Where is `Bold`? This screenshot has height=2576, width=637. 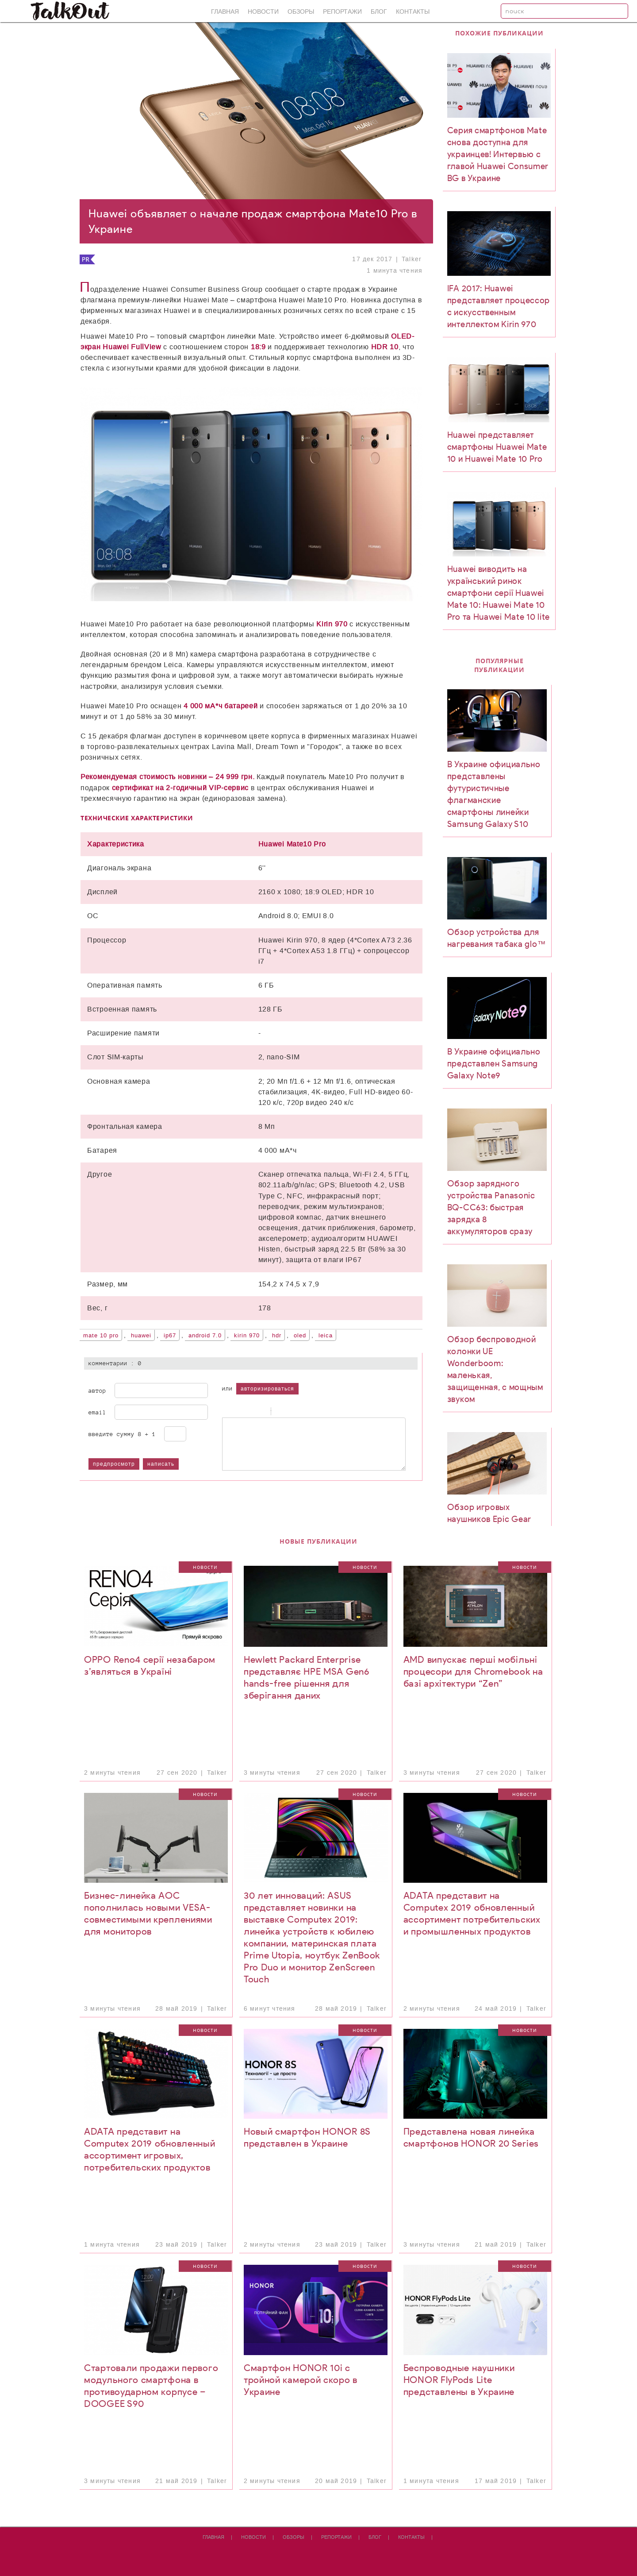
Bold is located at coordinates (226, 1411).